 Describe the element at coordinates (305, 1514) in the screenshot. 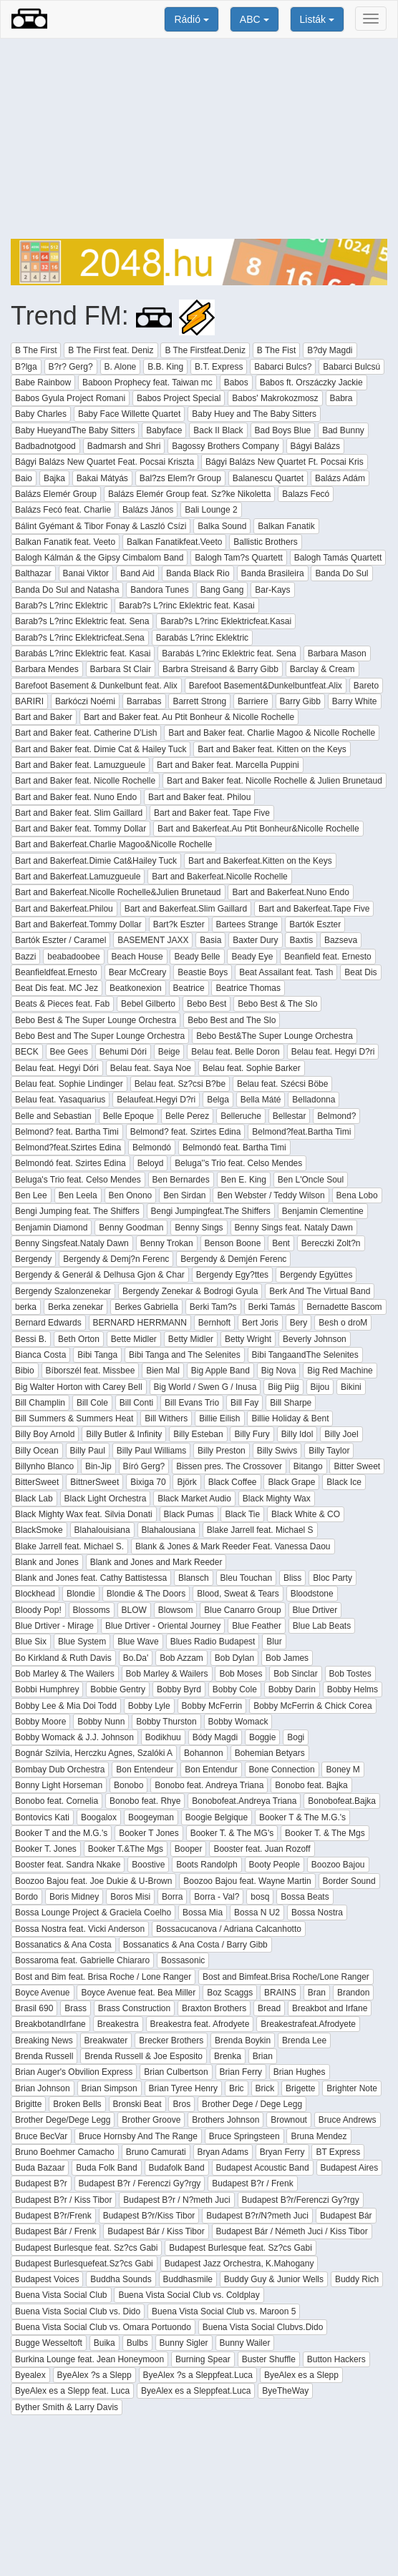

I see `Black White & CO` at that location.